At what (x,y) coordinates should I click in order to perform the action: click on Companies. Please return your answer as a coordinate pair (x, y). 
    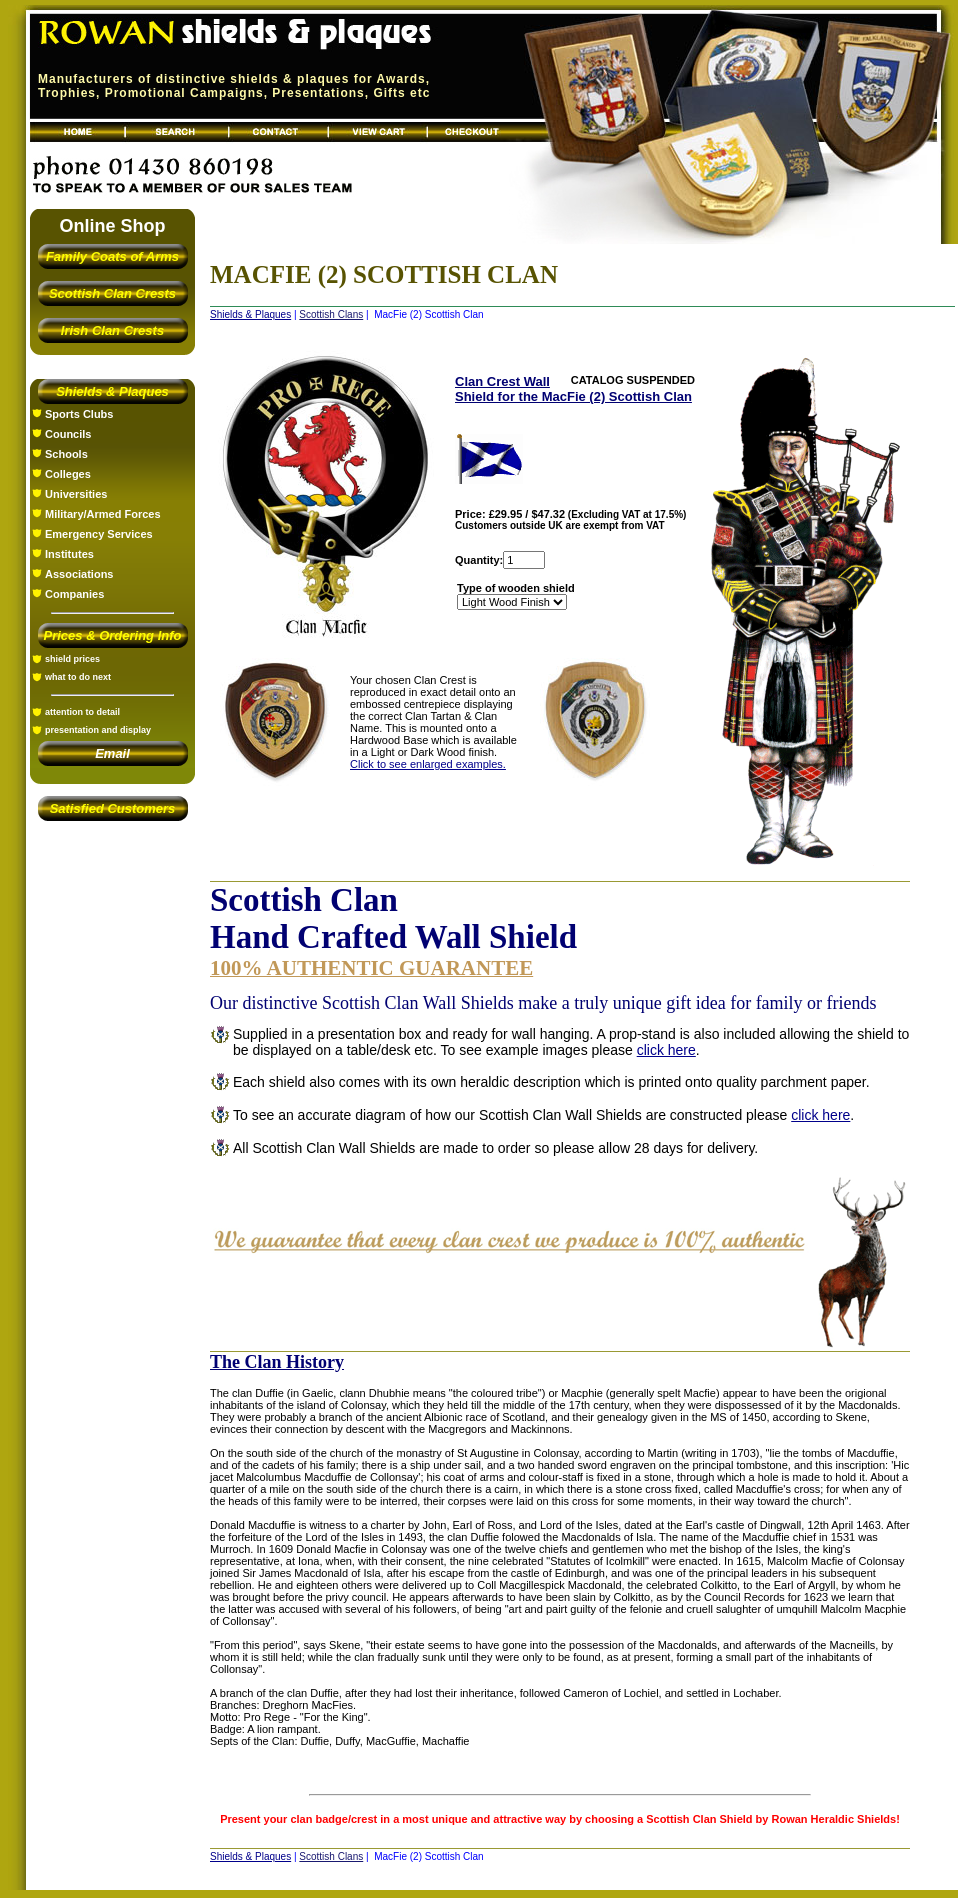
    Looking at the image, I should click on (74, 594).